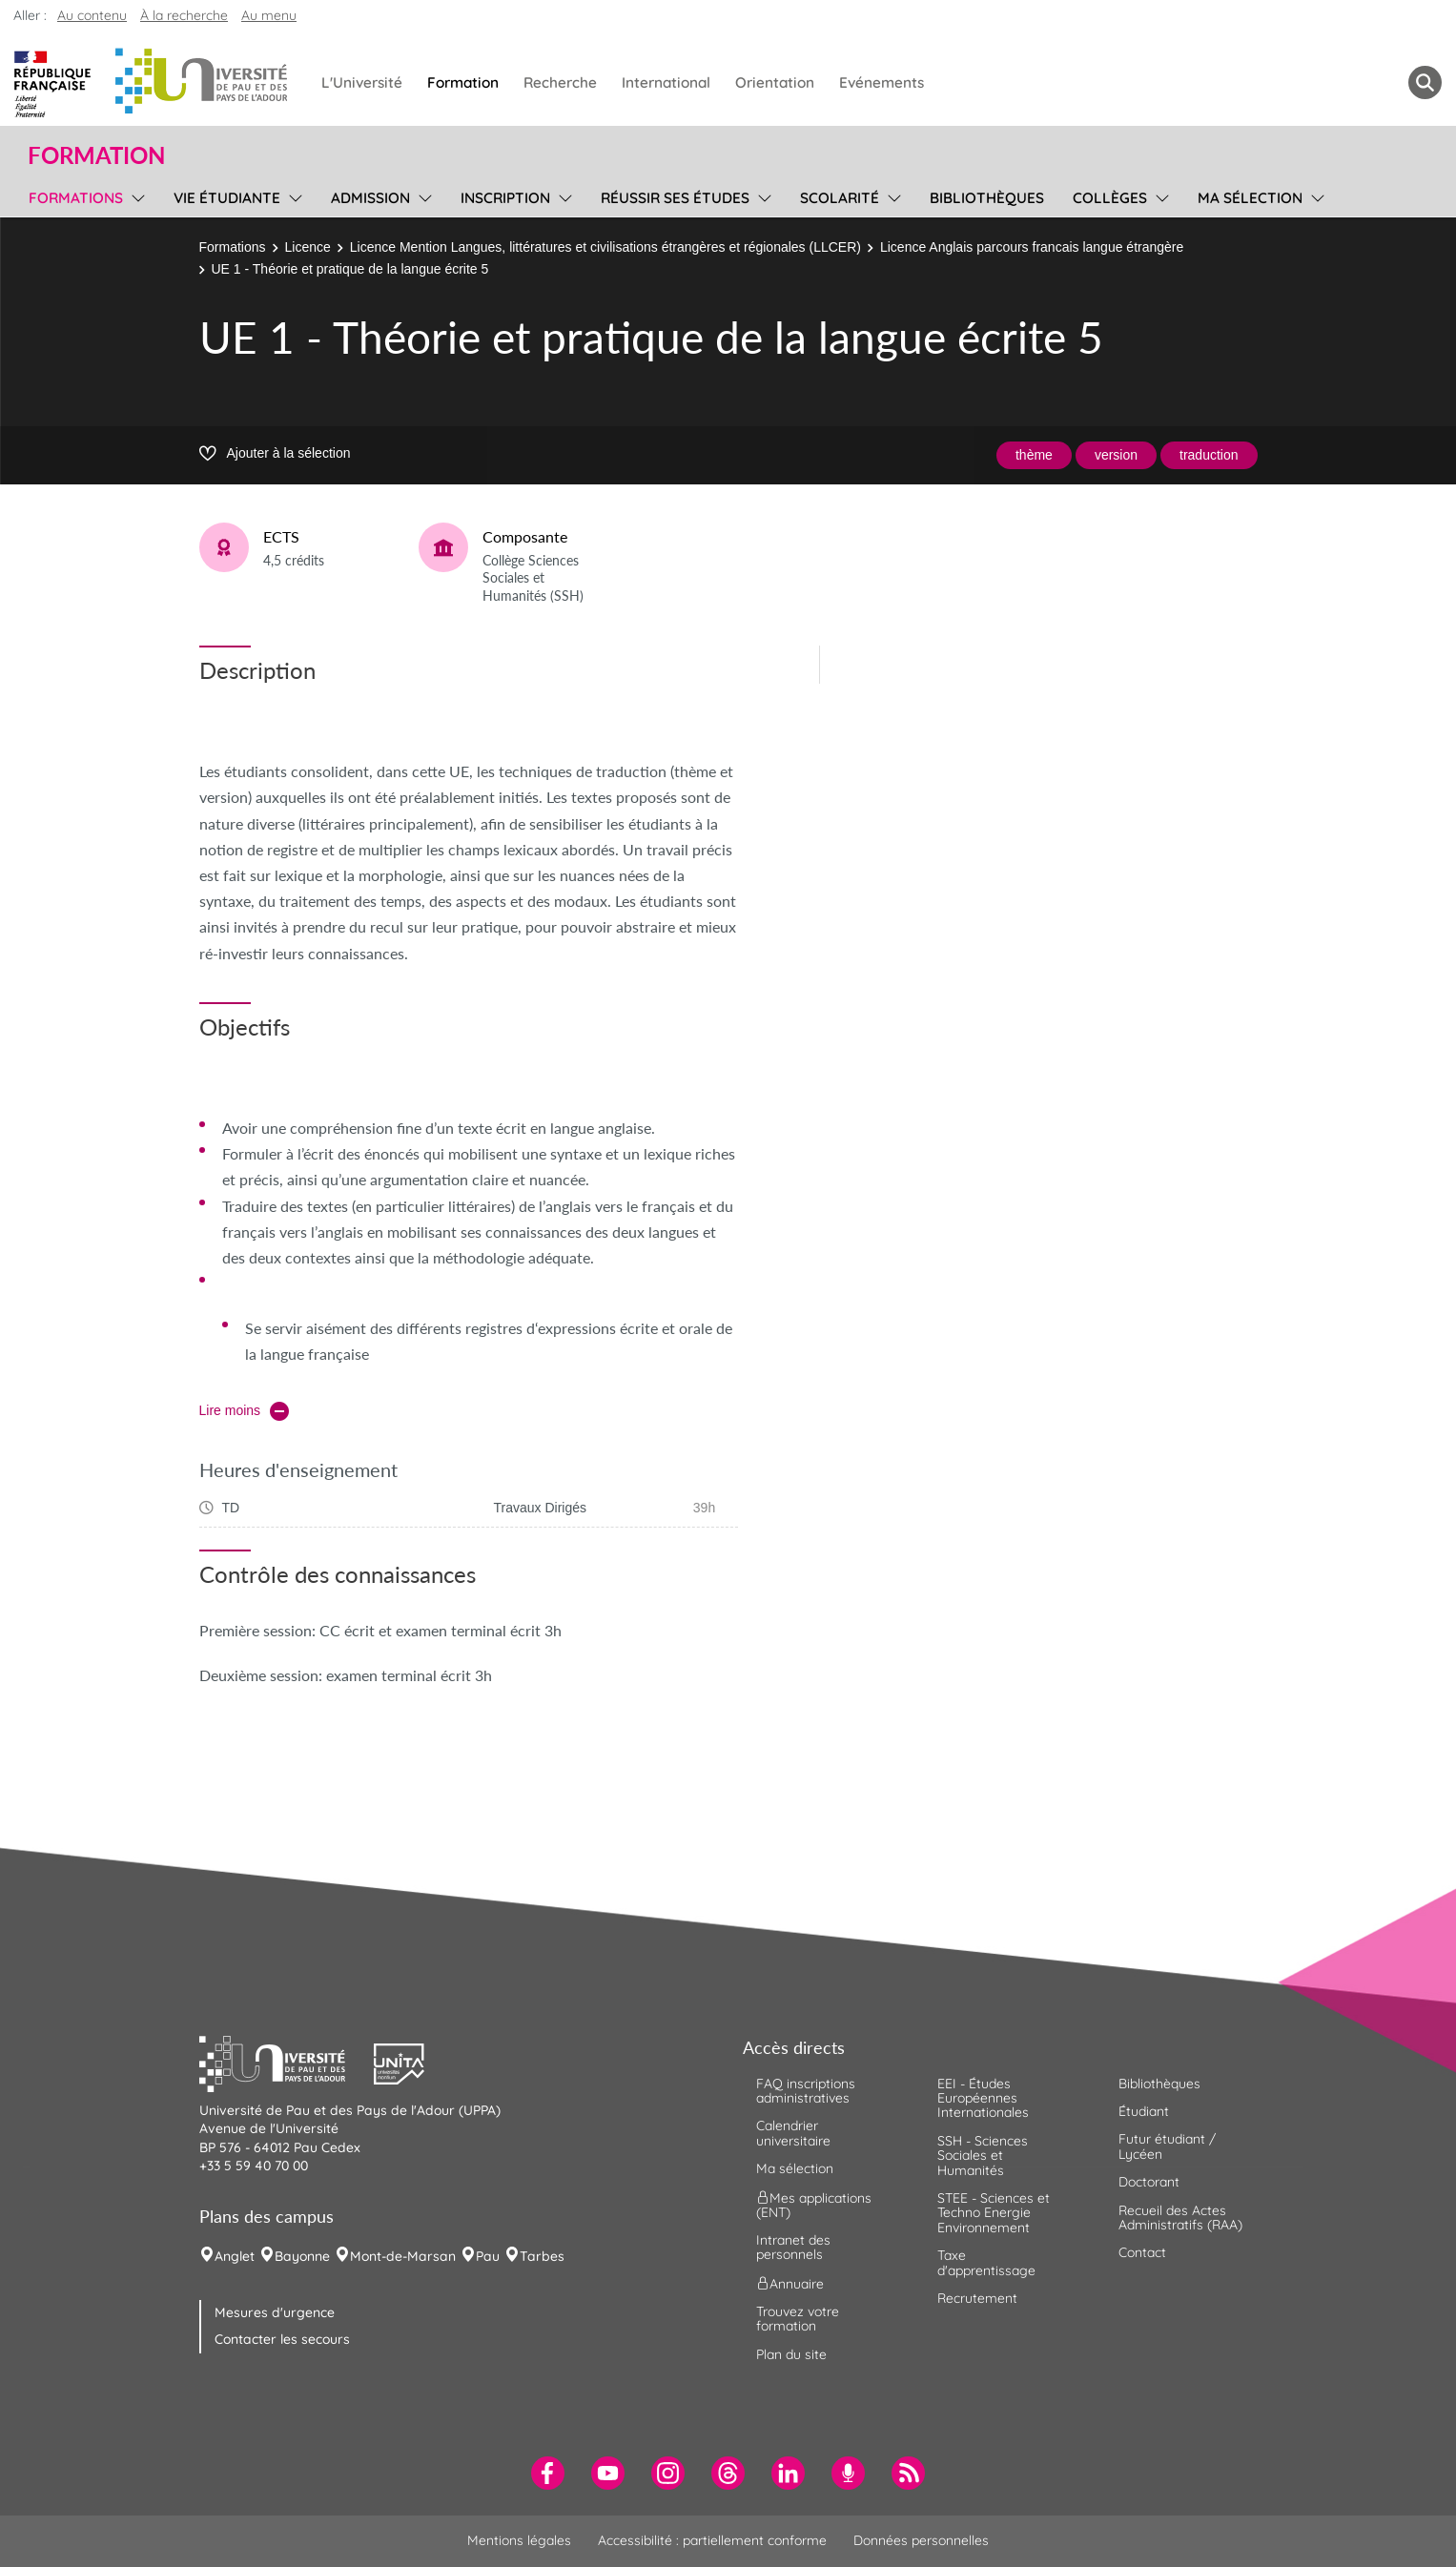  I want to click on Anglet [menuitem], so click(235, 2256).